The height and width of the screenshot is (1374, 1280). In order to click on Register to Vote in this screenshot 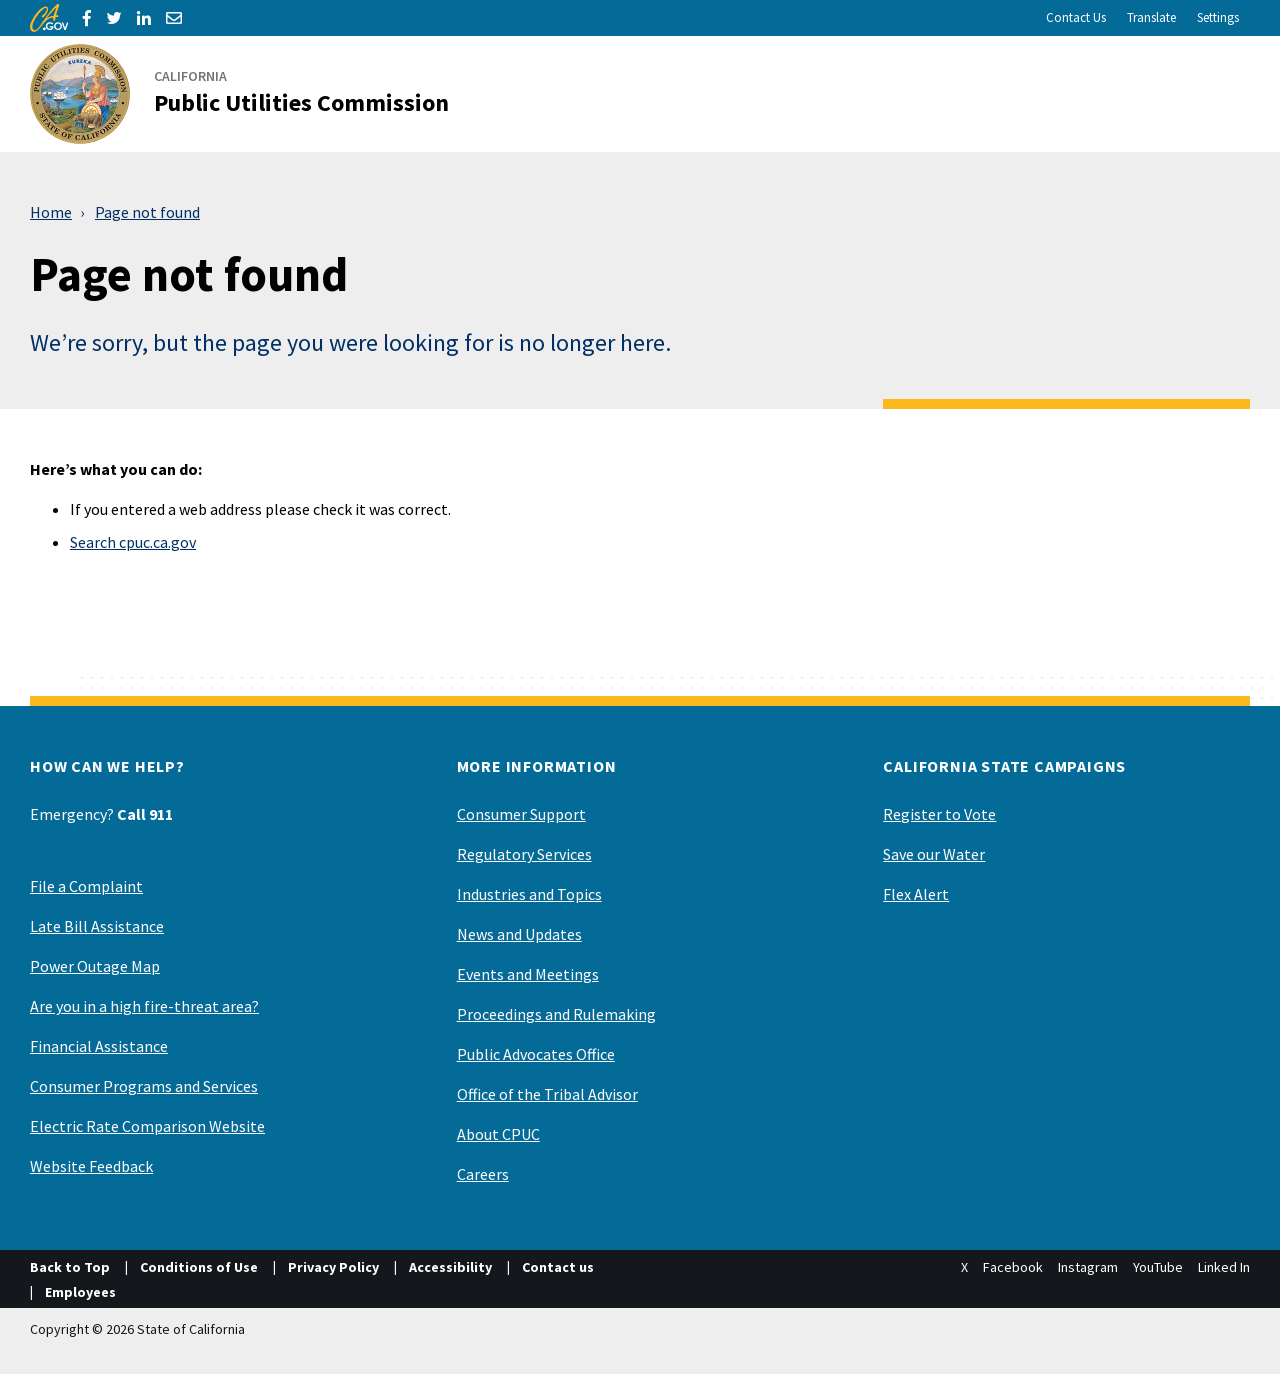, I will do `click(939, 814)`.